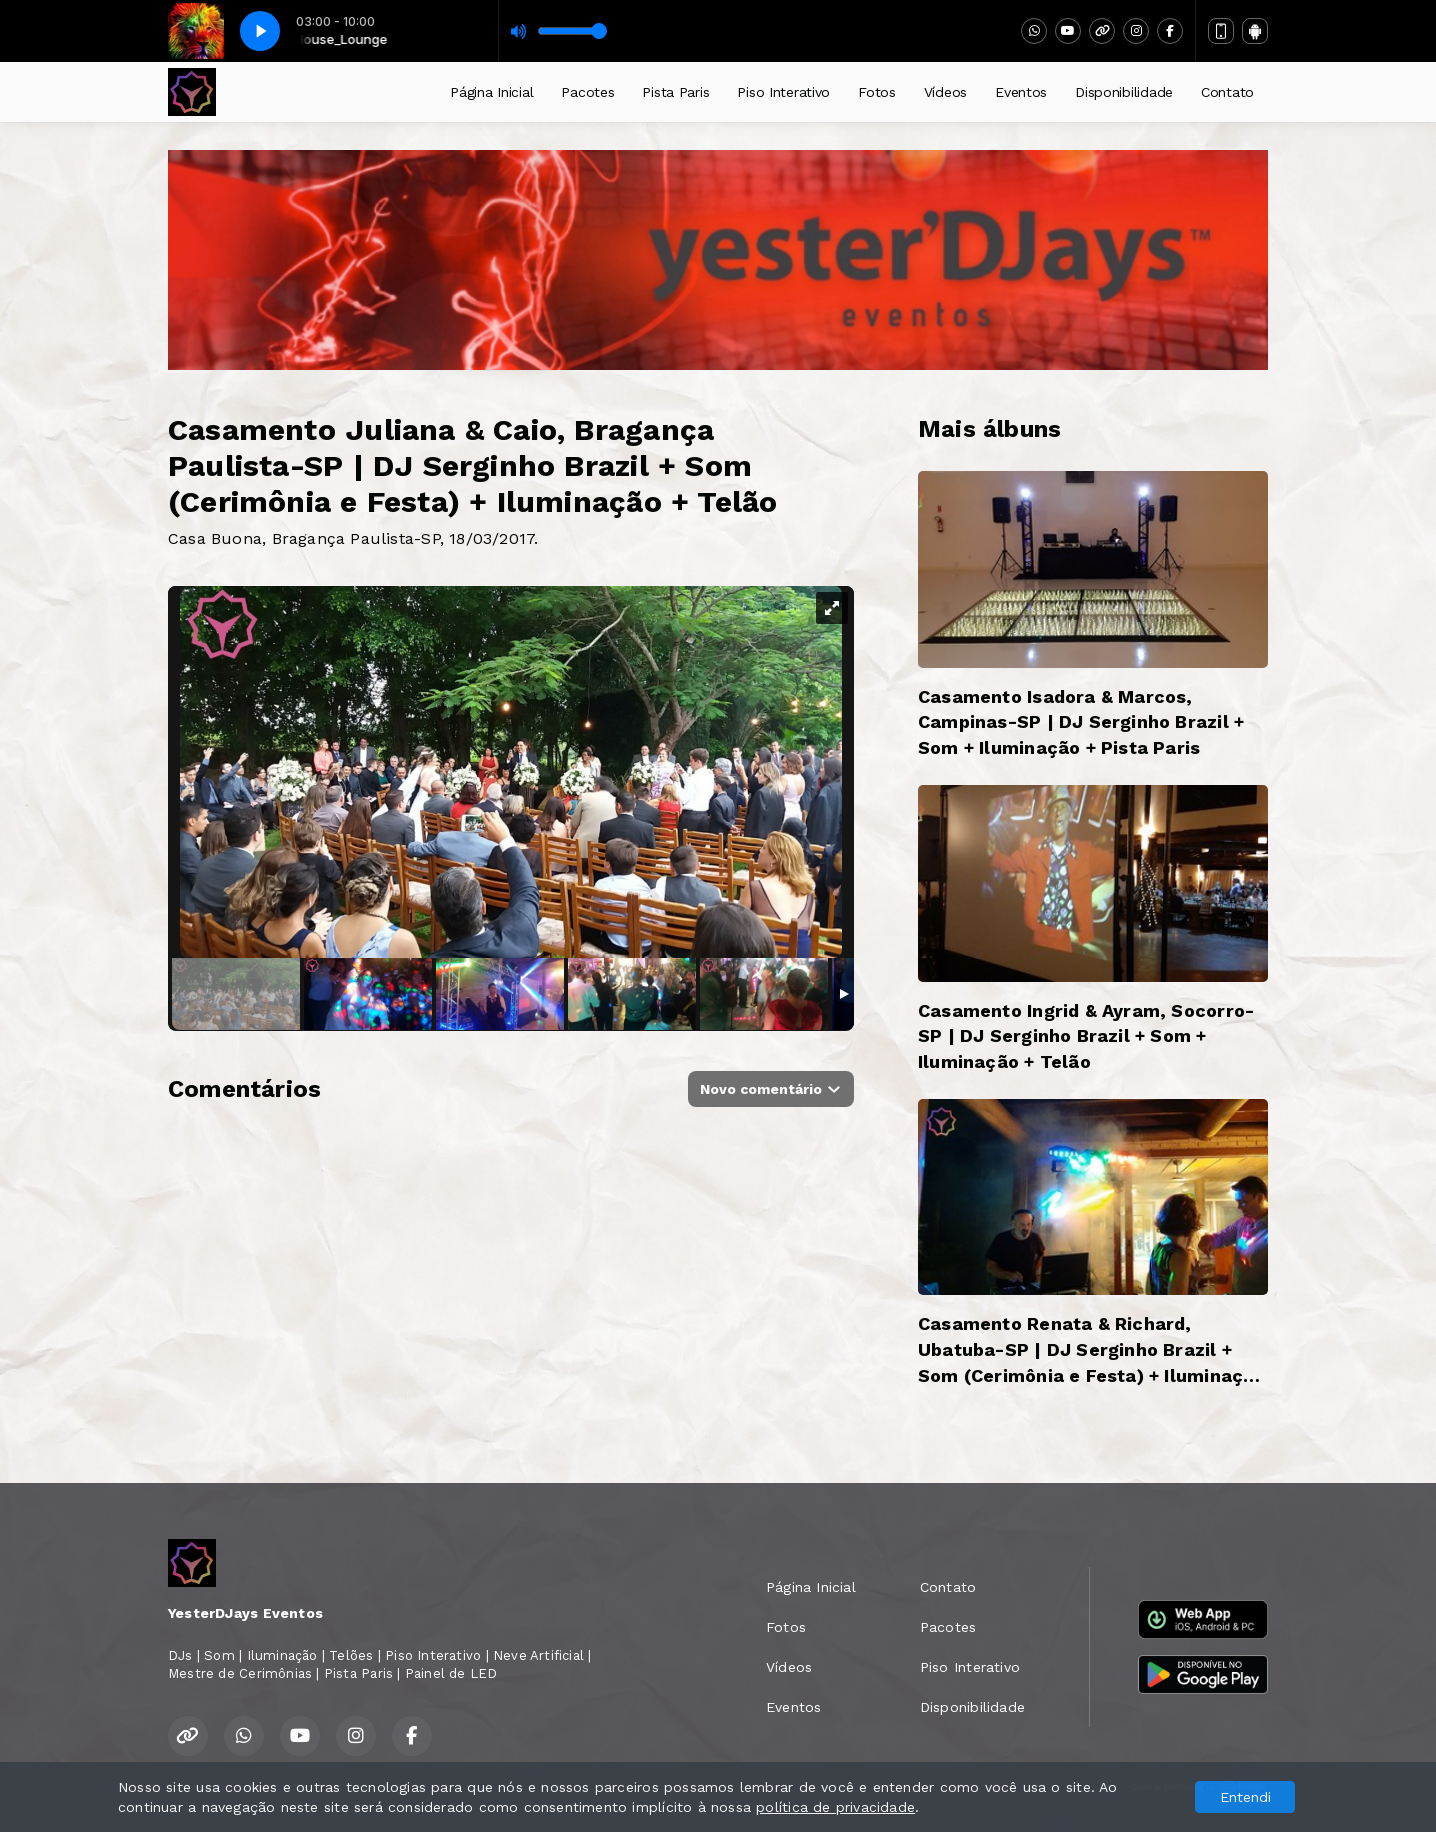  I want to click on Piso Interativo, so click(783, 92).